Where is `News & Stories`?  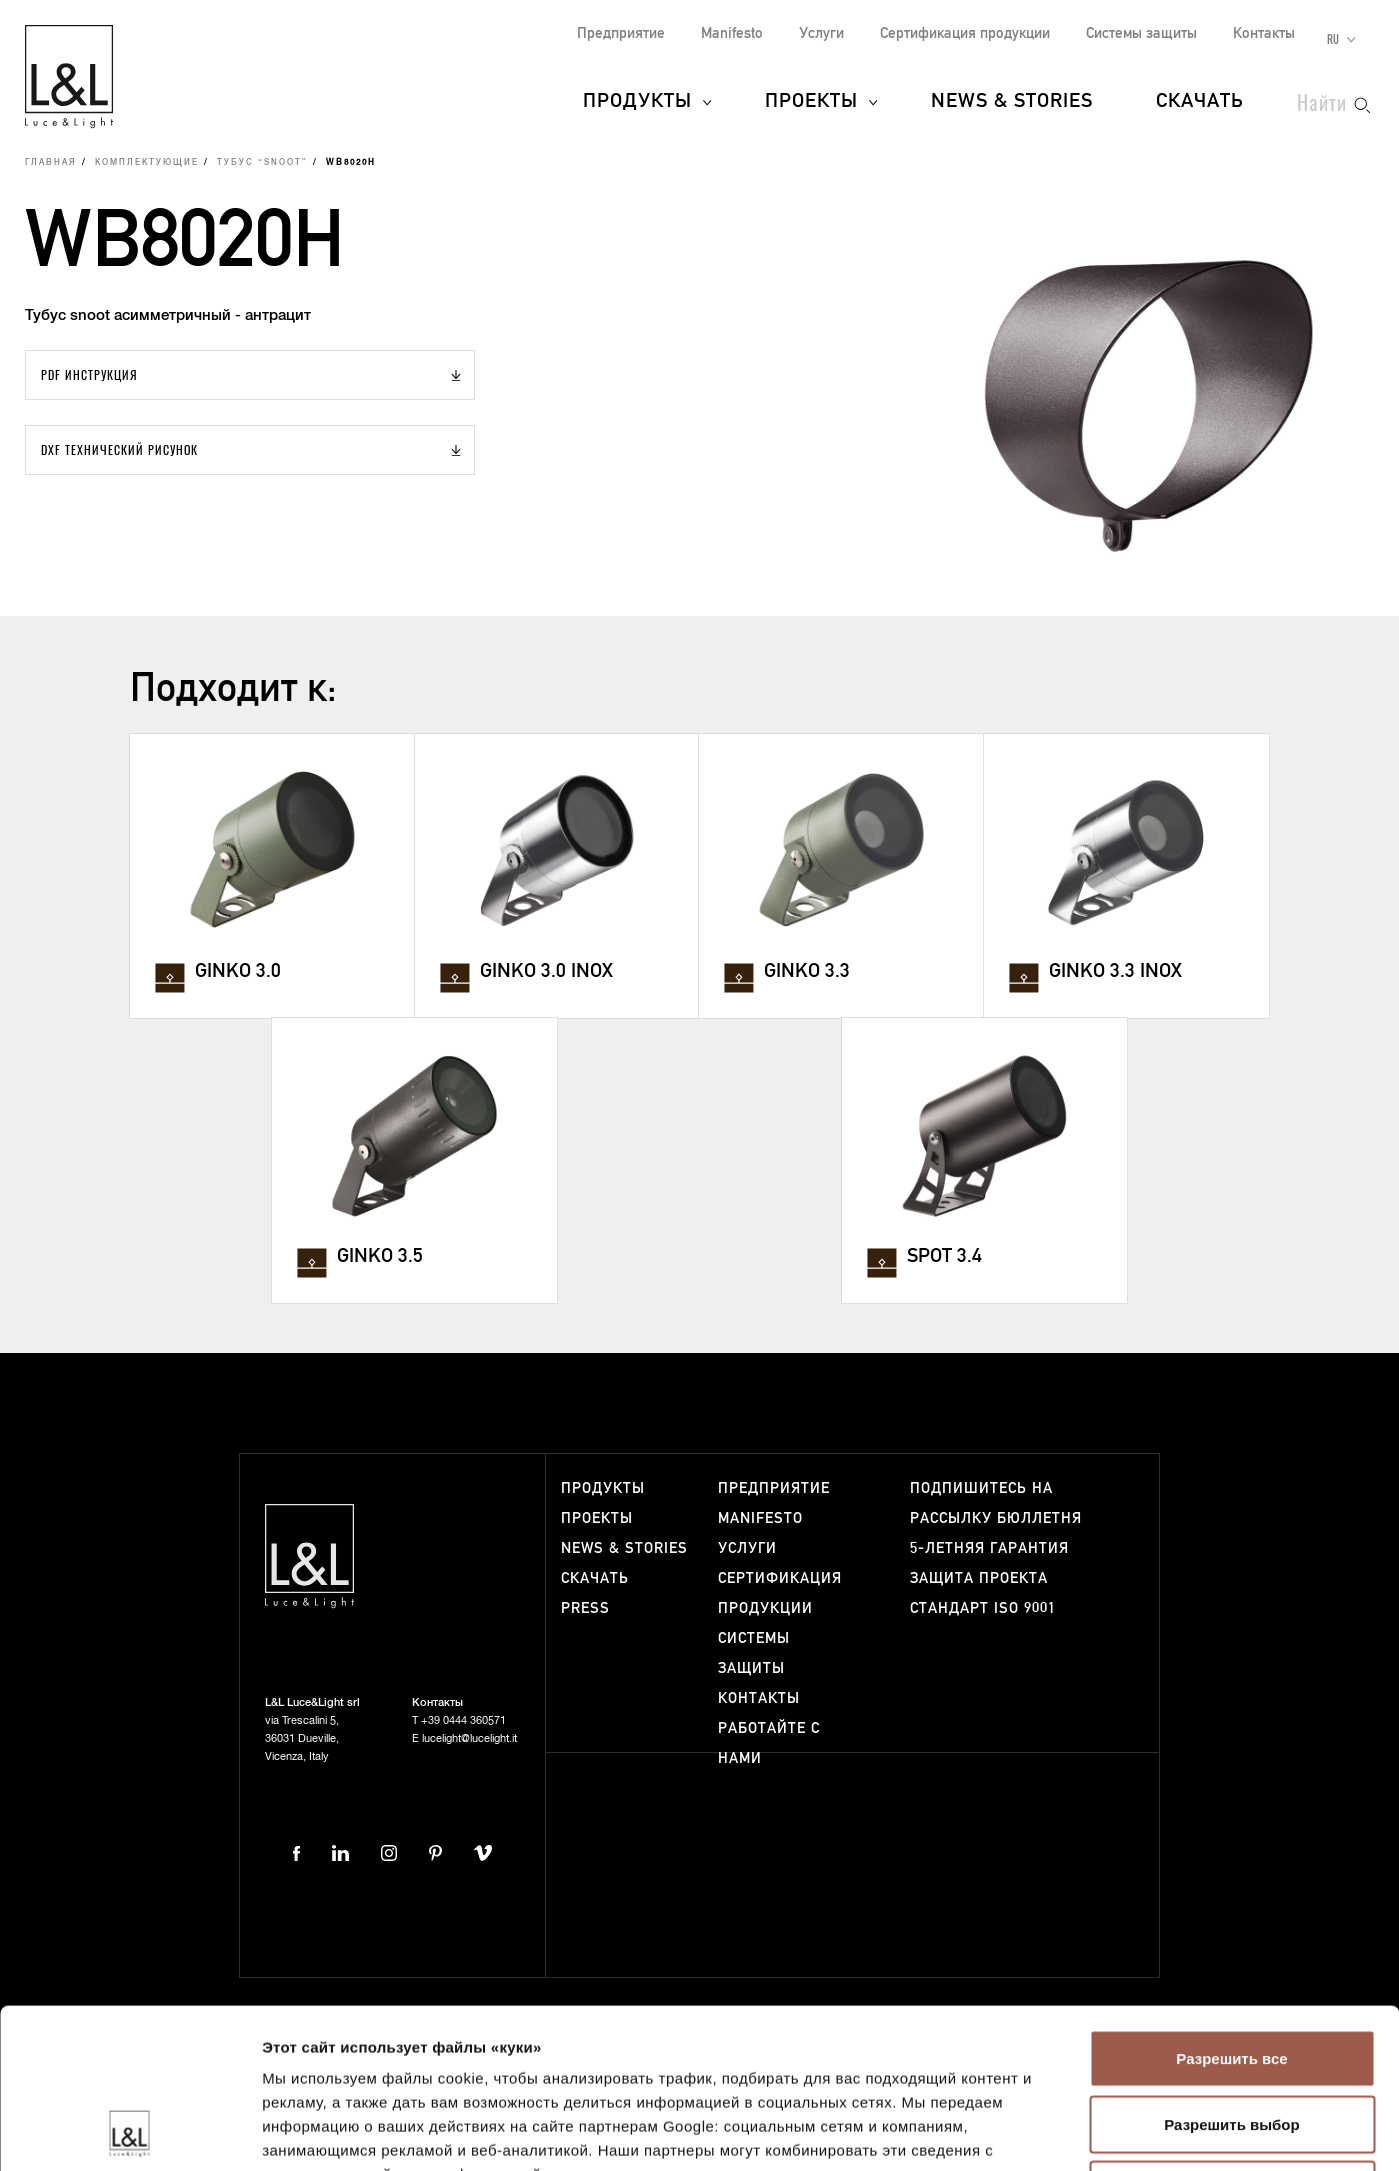 News & Stories is located at coordinates (1012, 102).